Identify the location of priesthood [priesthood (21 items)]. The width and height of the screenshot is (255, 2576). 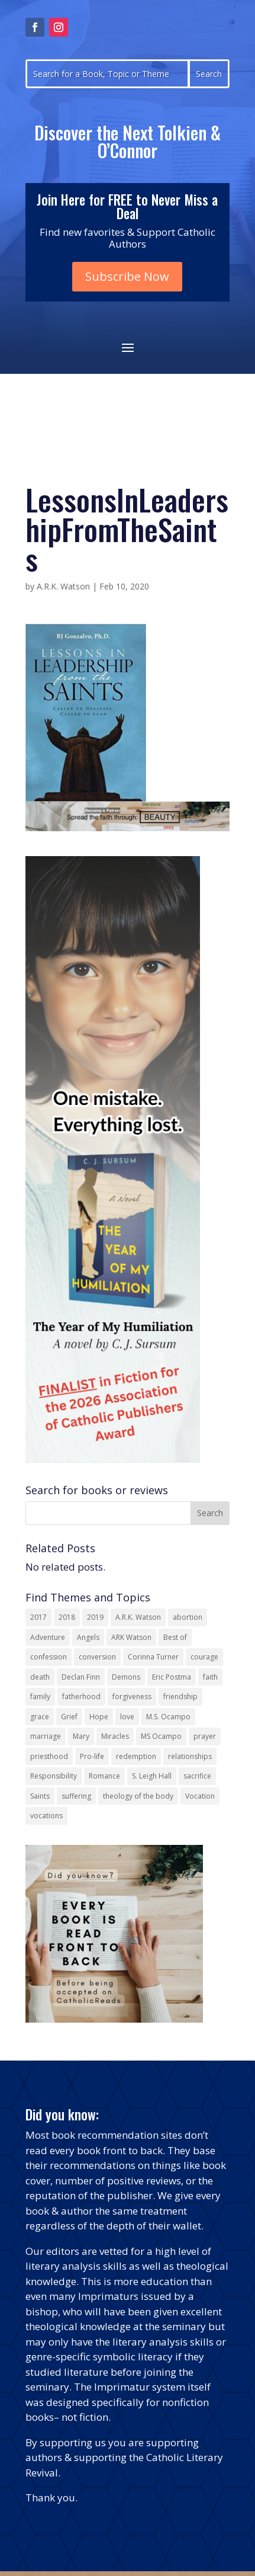
(49, 1756).